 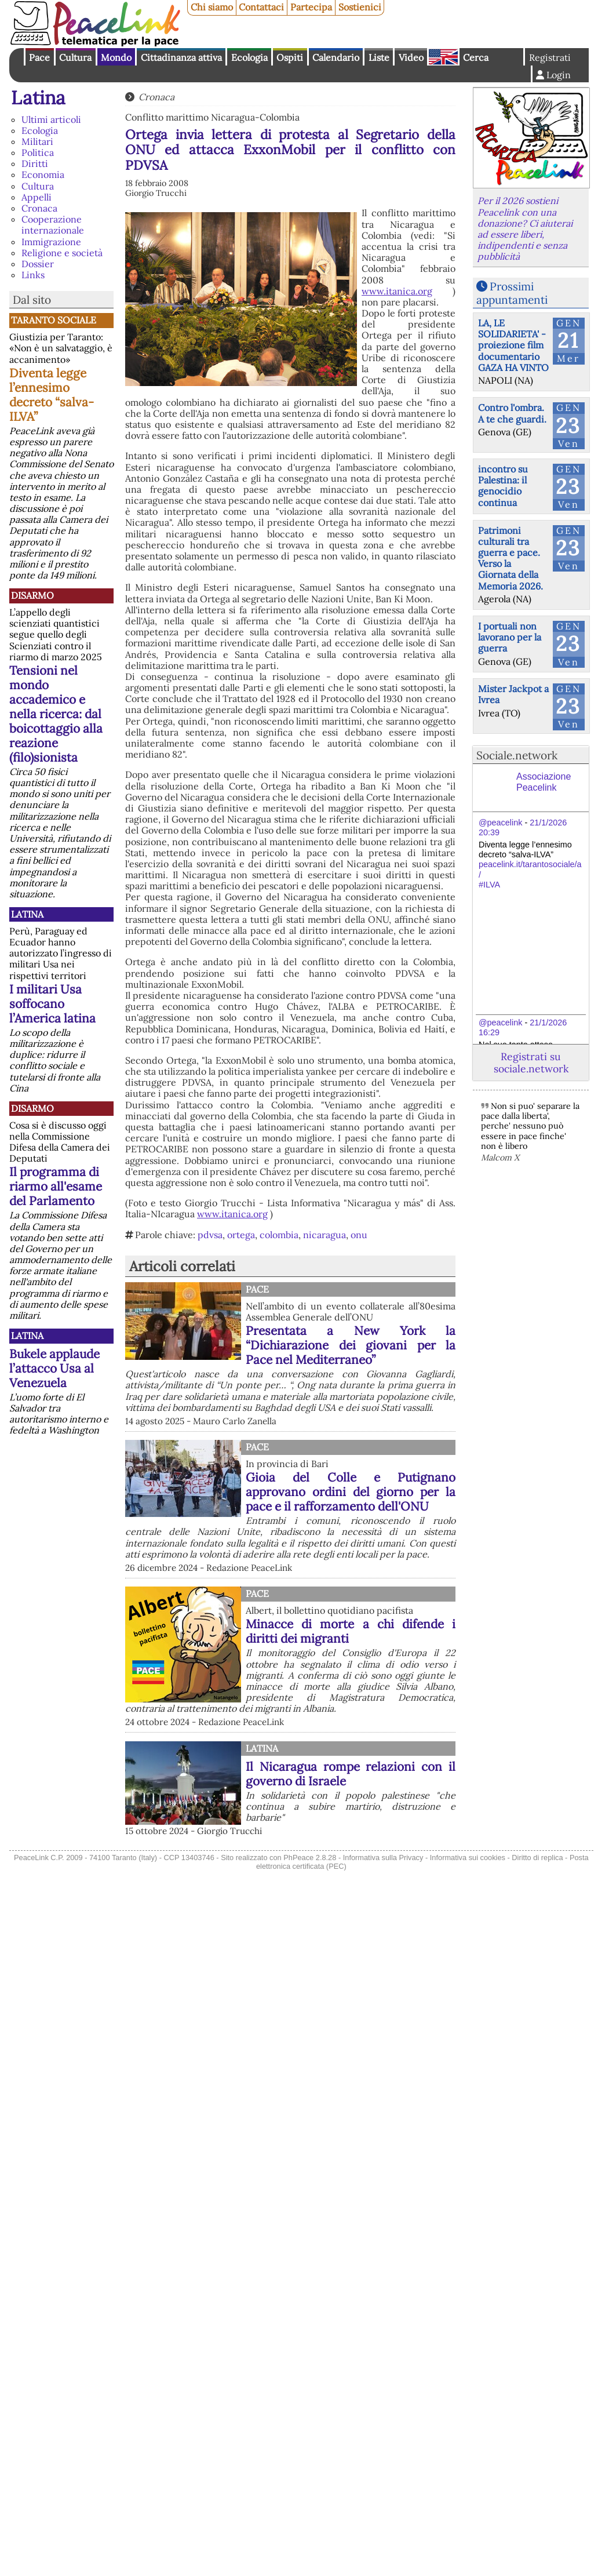 What do you see at coordinates (39, 57) in the screenshot?
I see `Pace` at bounding box center [39, 57].